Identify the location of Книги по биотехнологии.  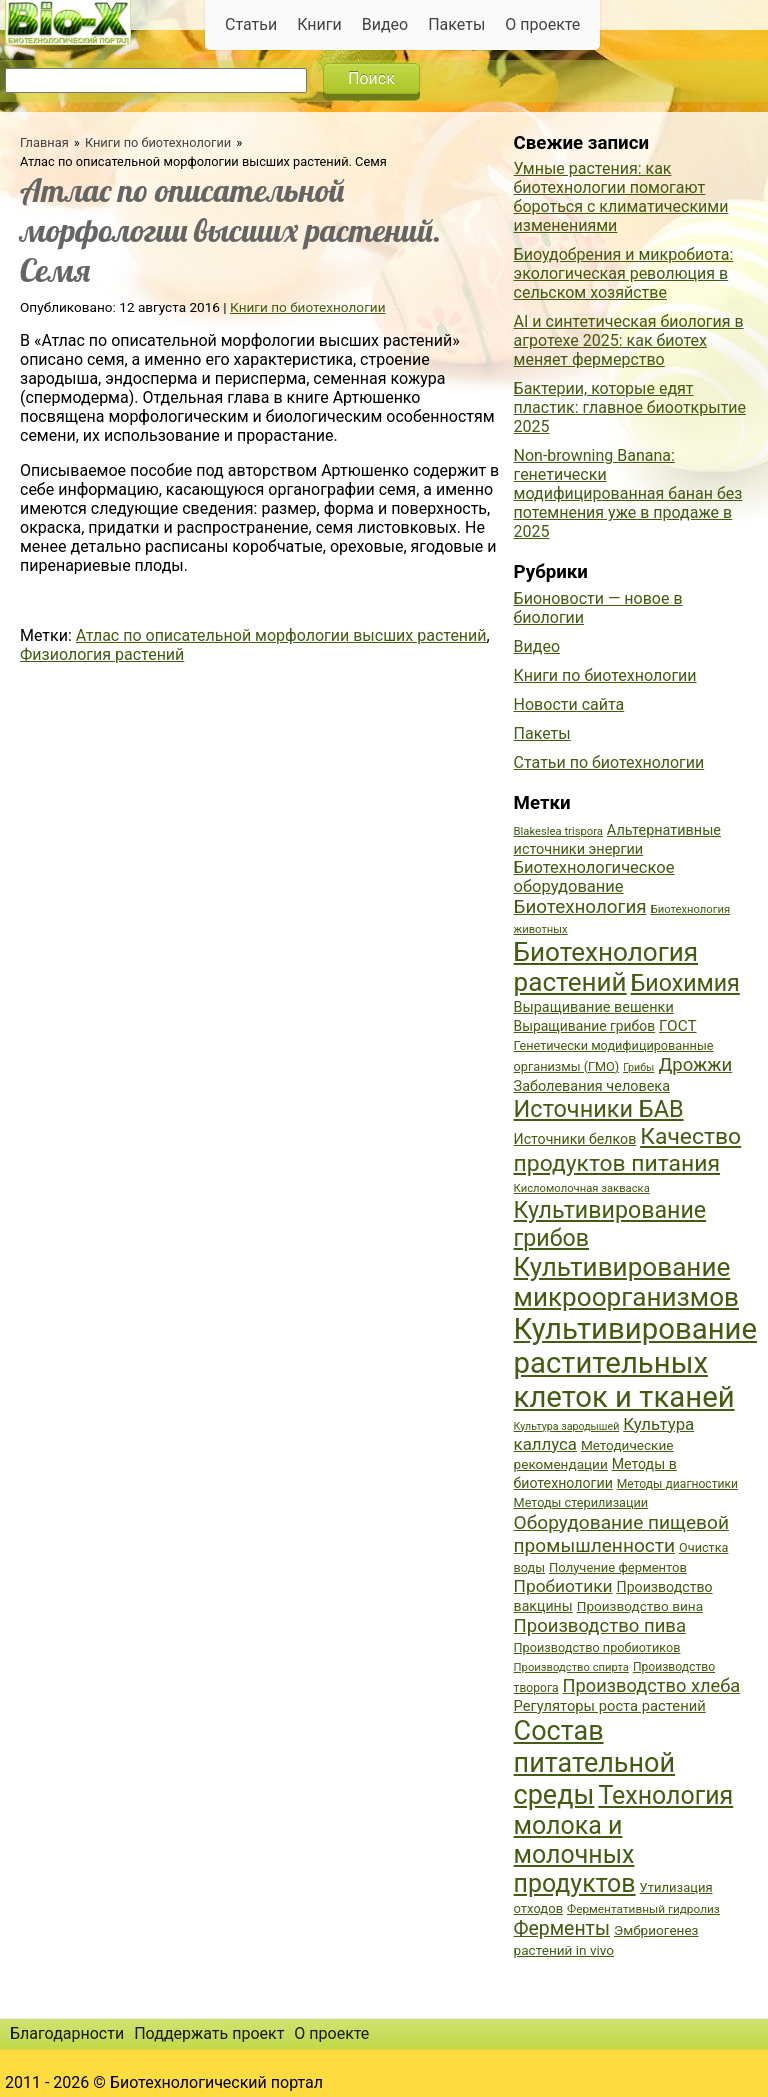
(158, 142).